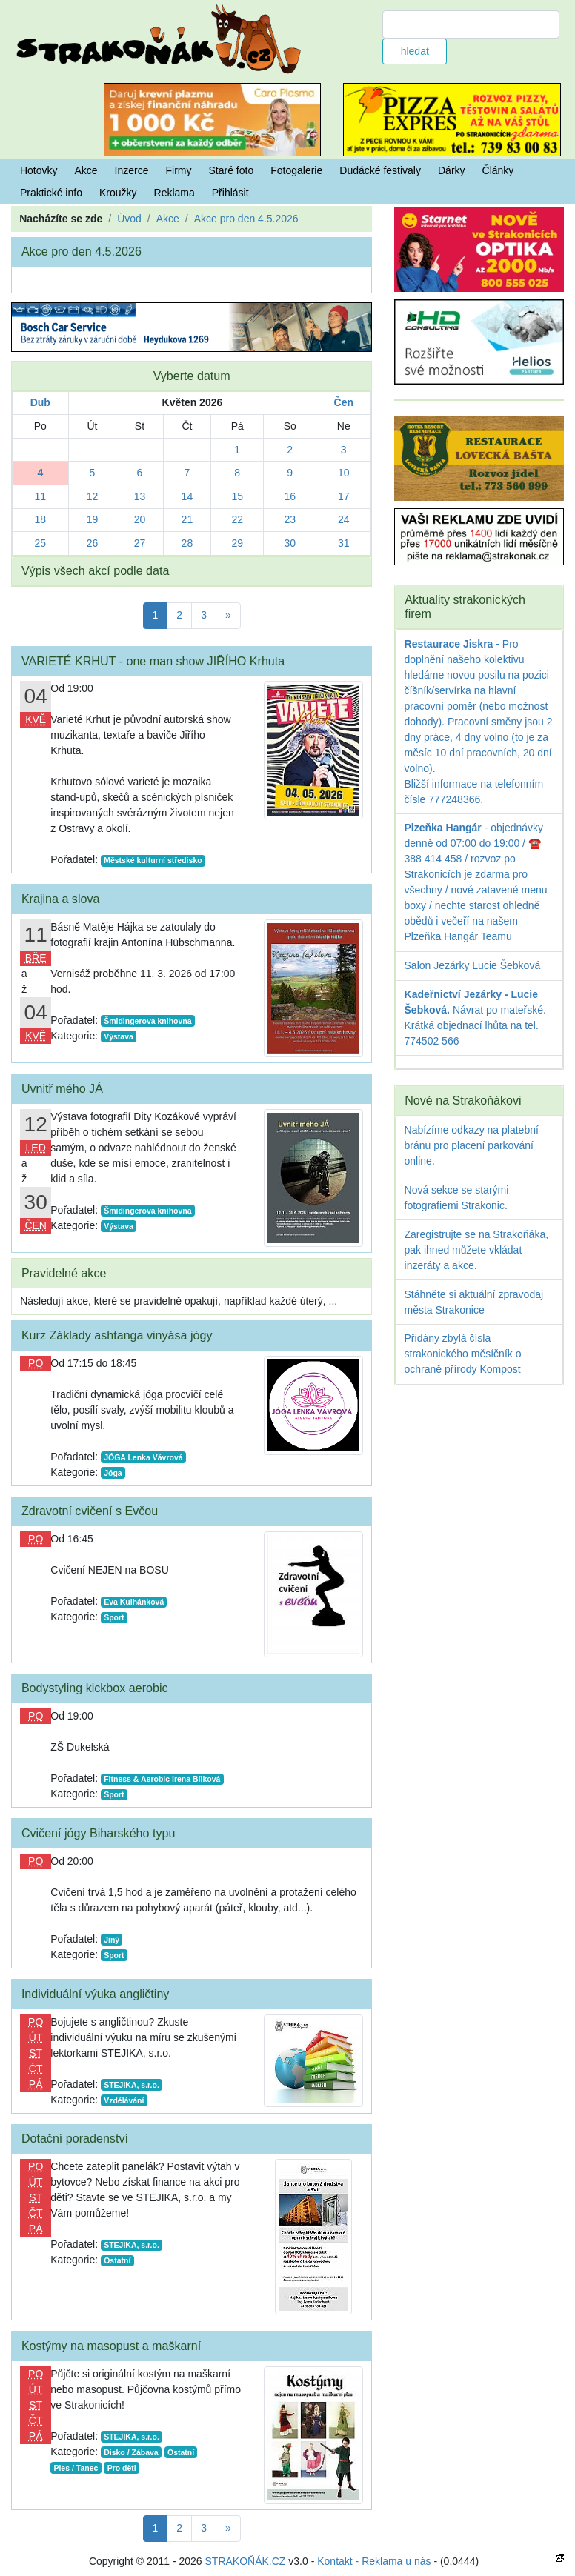  What do you see at coordinates (451, 170) in the screenshot?
I see `Dárky` at bounding box center [451, 170].